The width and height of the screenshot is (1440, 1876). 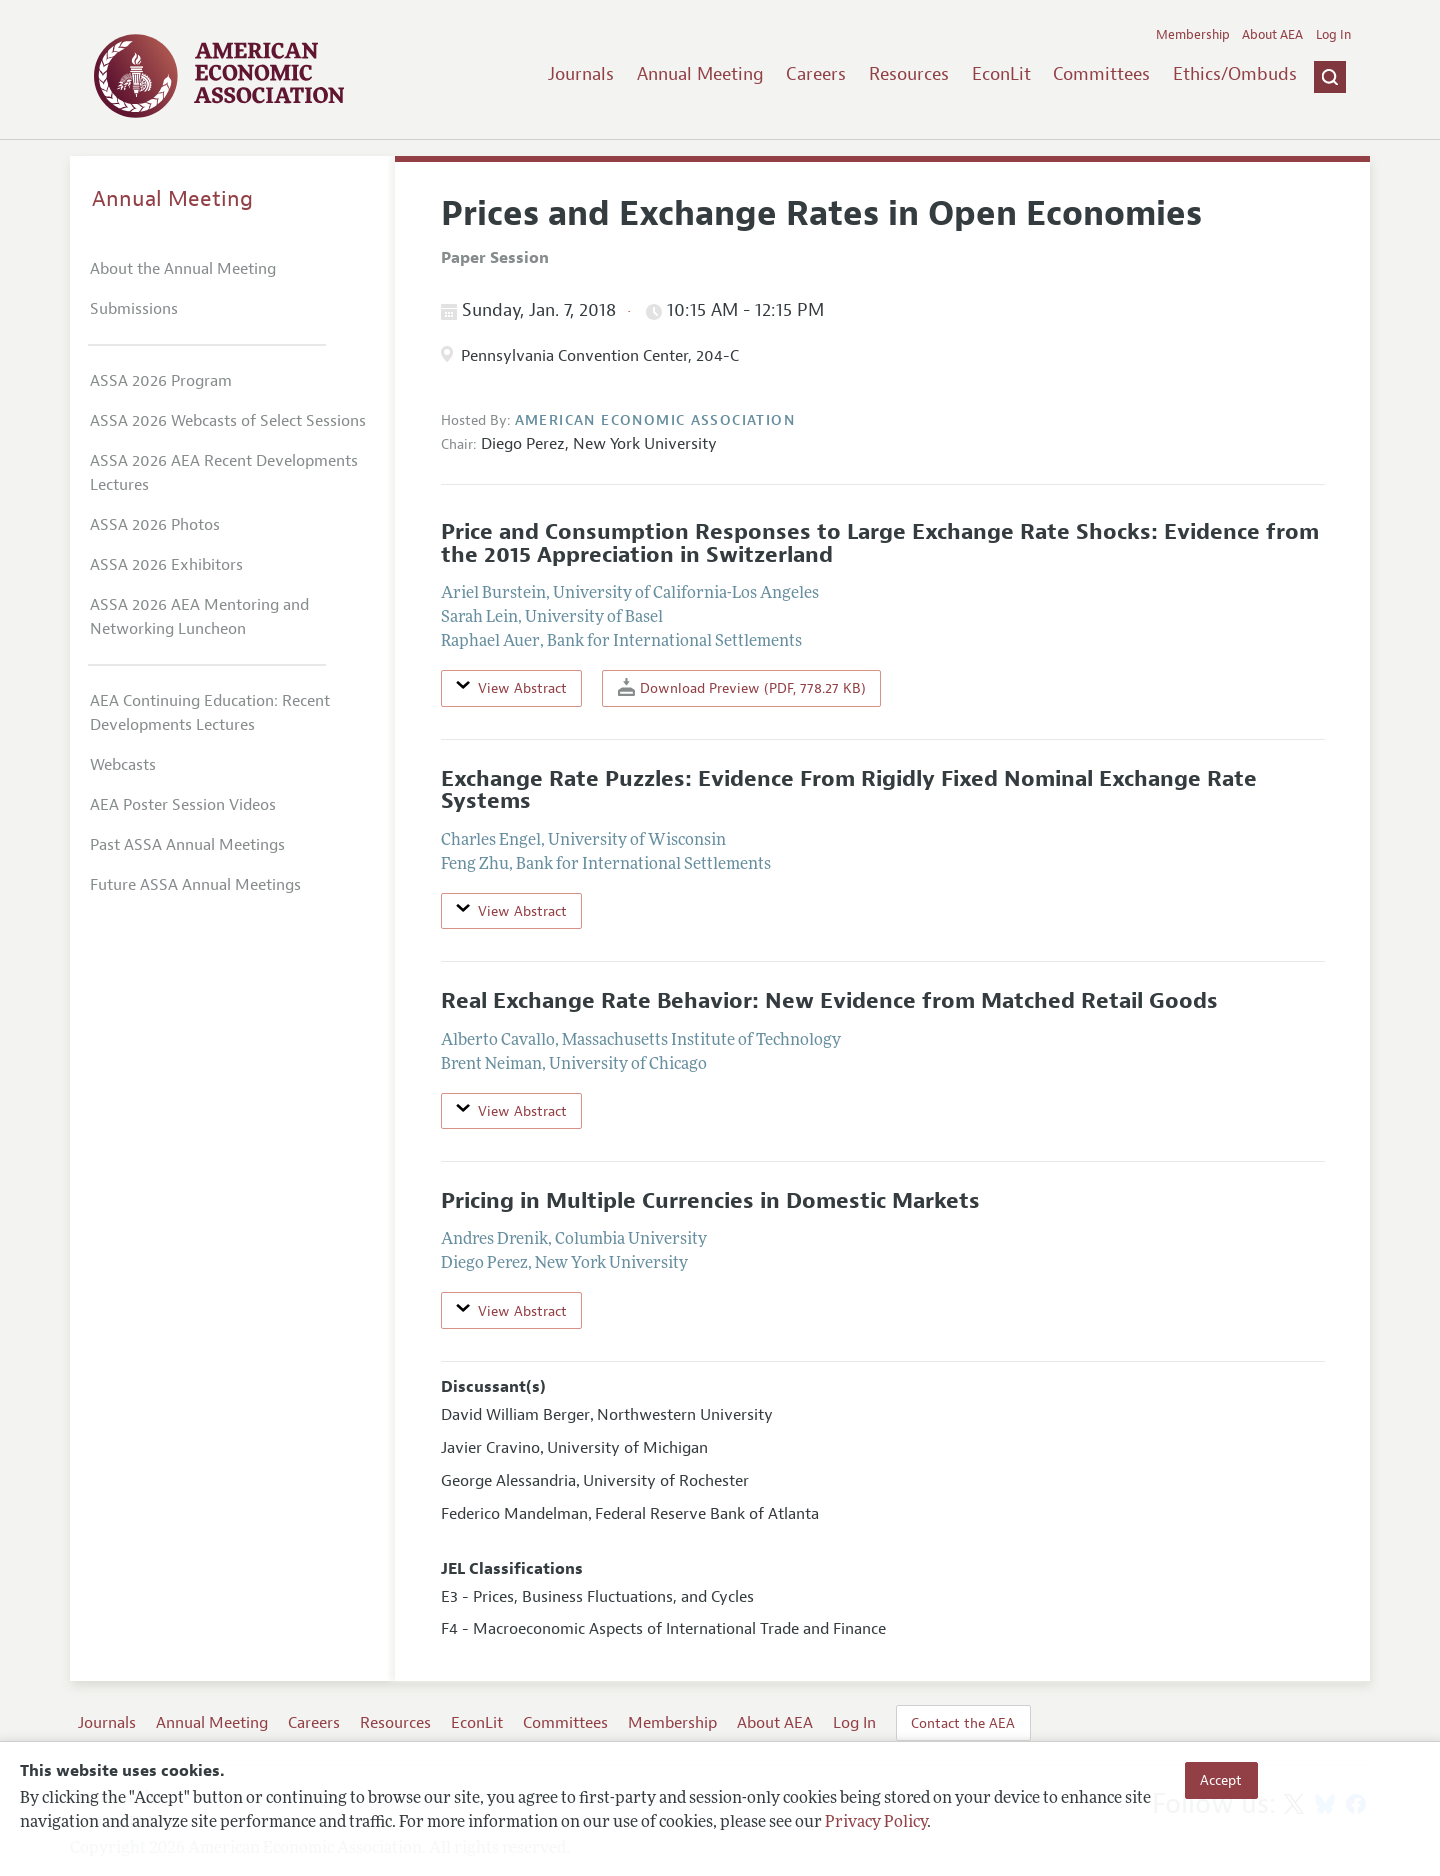 What do you see at coordinates (1272, 35) in the screenshot?
I see `About AEA` at bounding box center [1272, 35].